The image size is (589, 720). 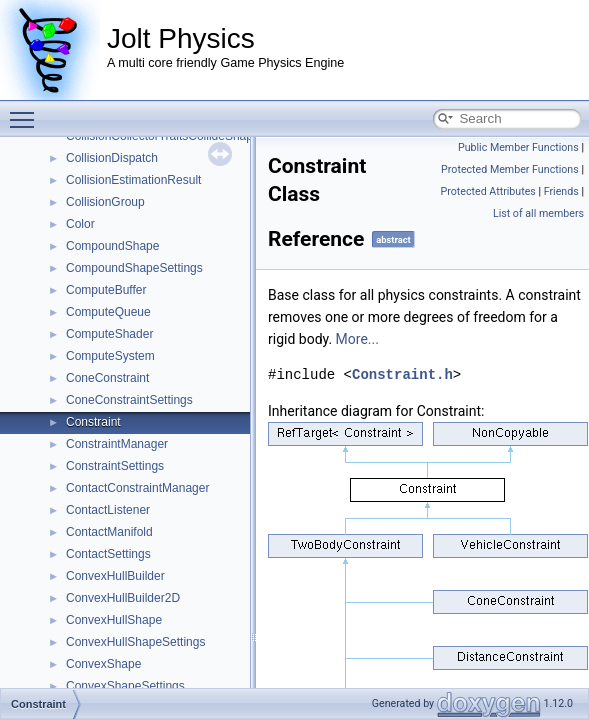 What do you see at coordinates (561, 191) in the screenshot?
I see `Friends` at bounding box center [561, 191].